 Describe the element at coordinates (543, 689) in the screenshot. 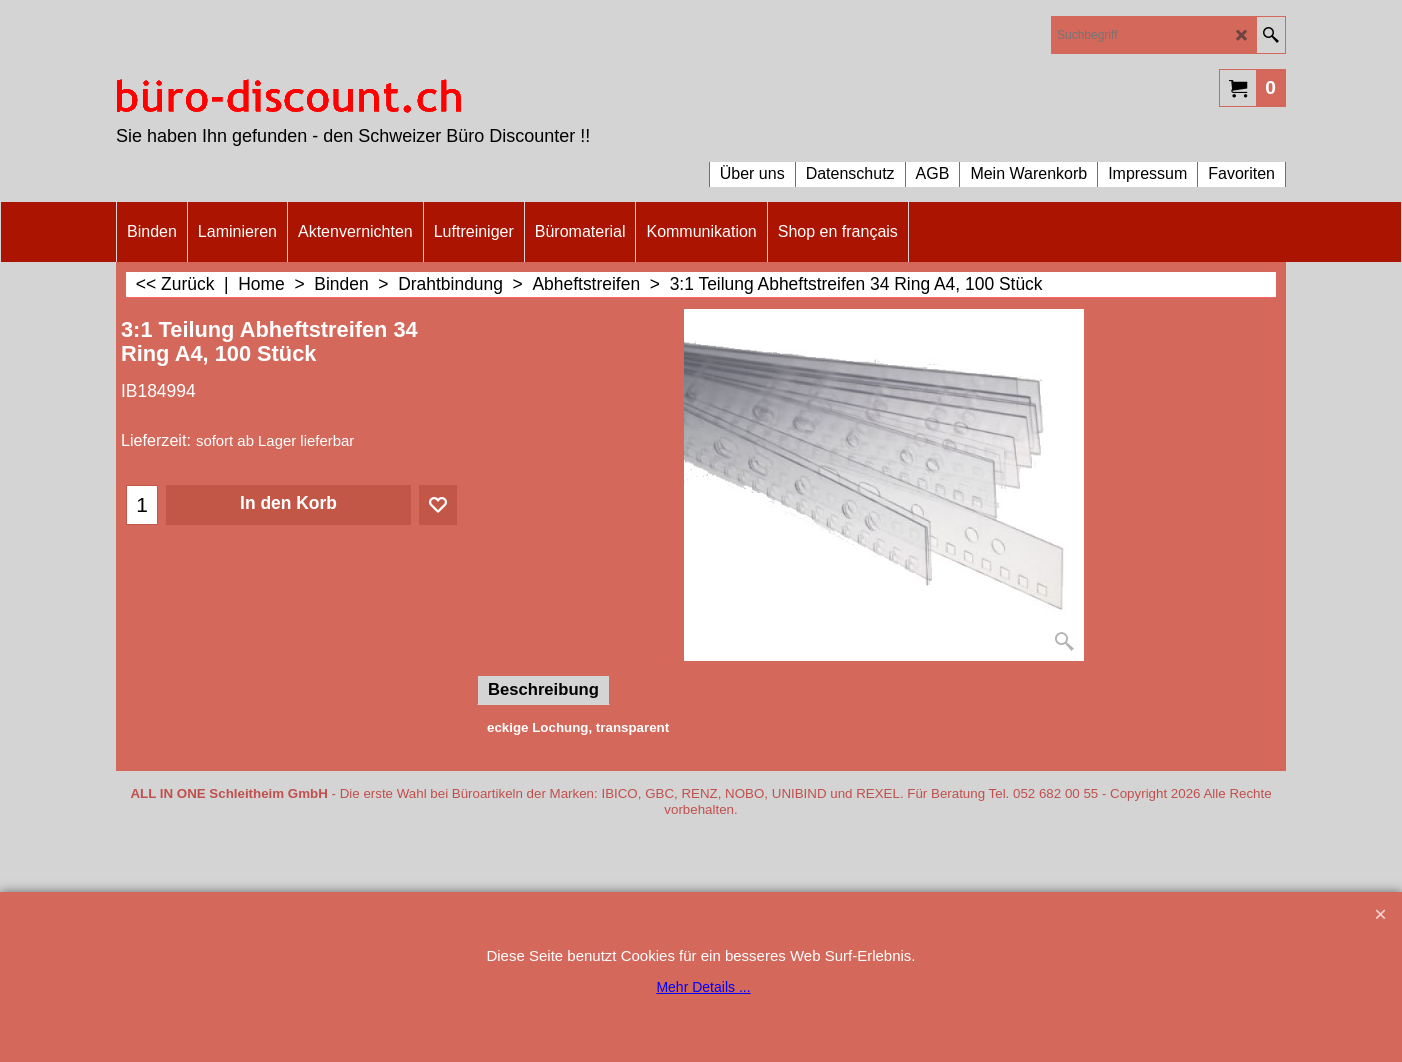

I see `Beschreibung` at that location.